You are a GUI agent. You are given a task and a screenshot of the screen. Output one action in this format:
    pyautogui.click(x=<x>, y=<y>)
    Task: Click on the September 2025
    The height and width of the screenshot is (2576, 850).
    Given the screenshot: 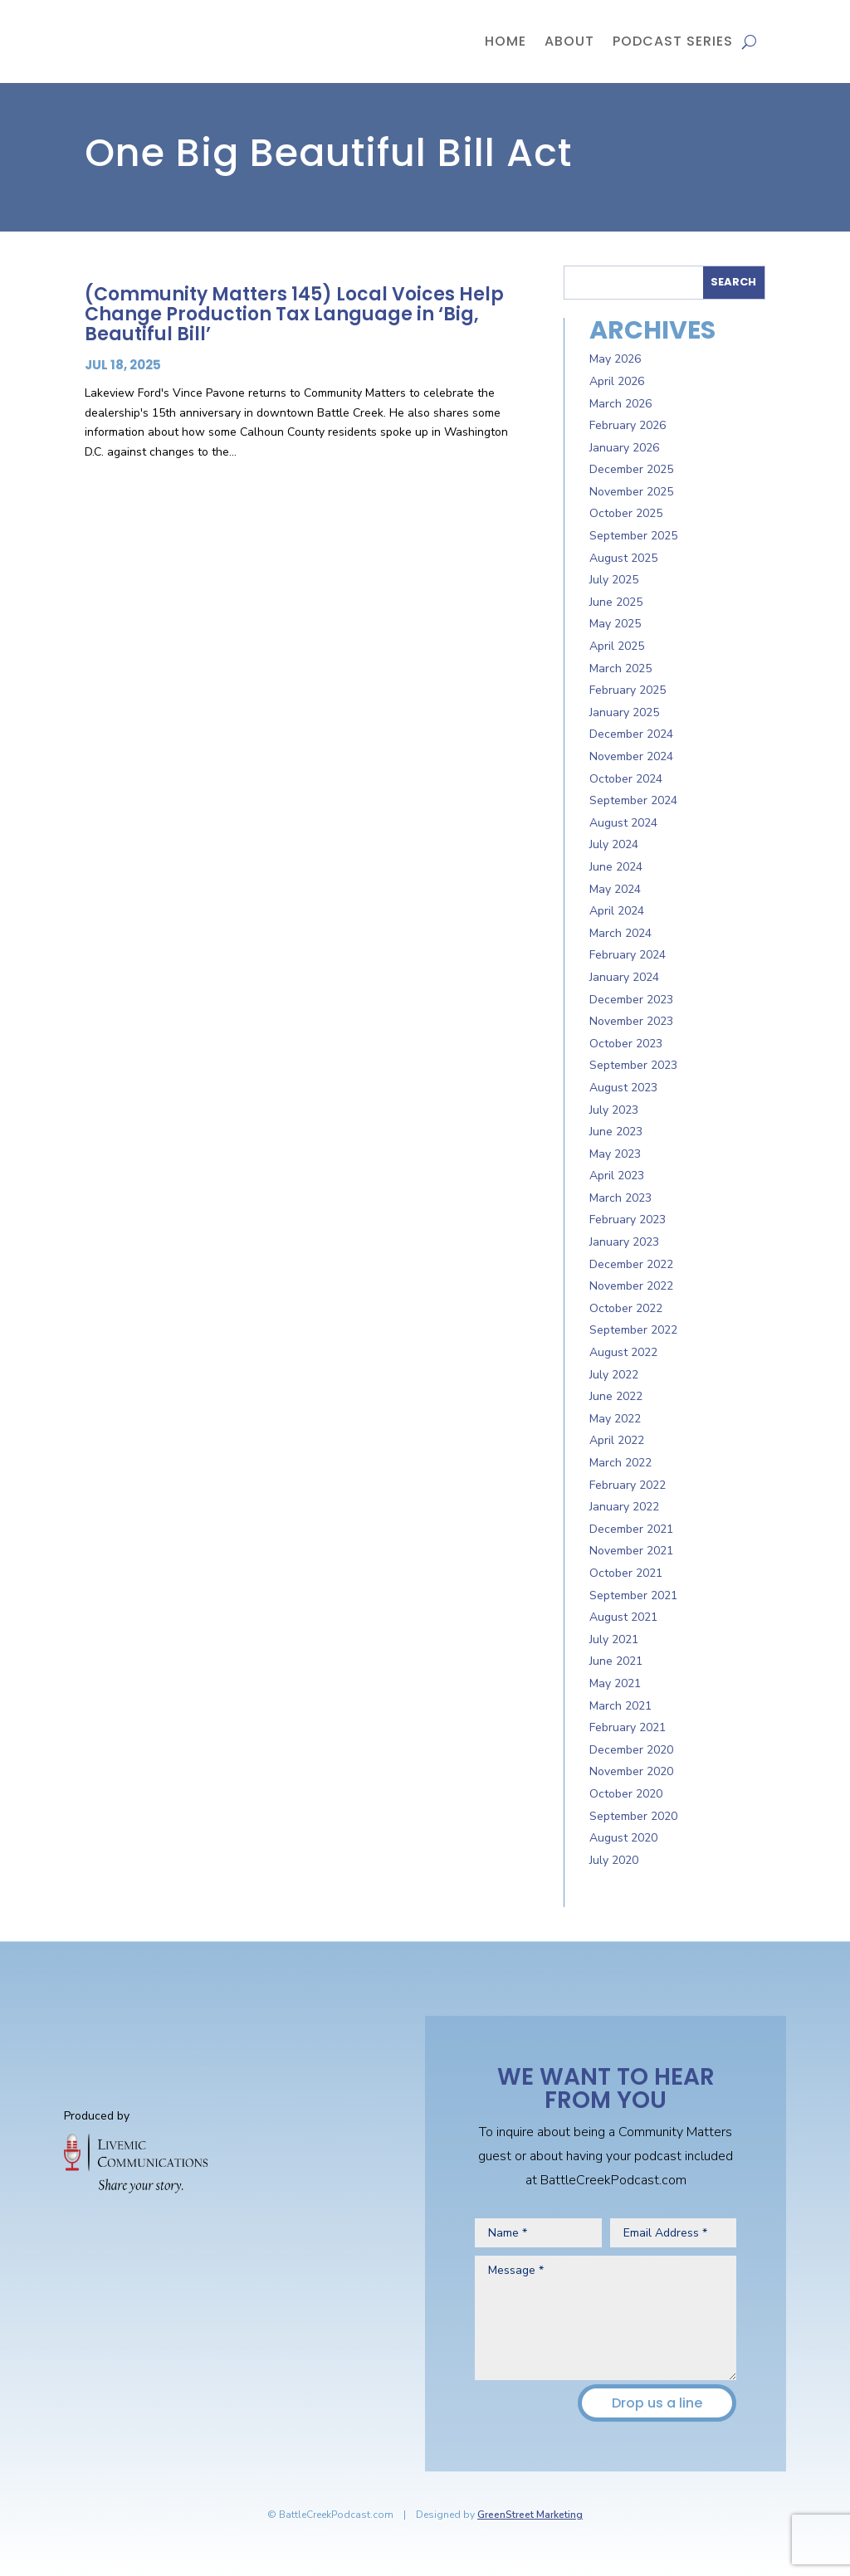 What is the action you would take?
    pyautogui.click(x=633, y=536)
    